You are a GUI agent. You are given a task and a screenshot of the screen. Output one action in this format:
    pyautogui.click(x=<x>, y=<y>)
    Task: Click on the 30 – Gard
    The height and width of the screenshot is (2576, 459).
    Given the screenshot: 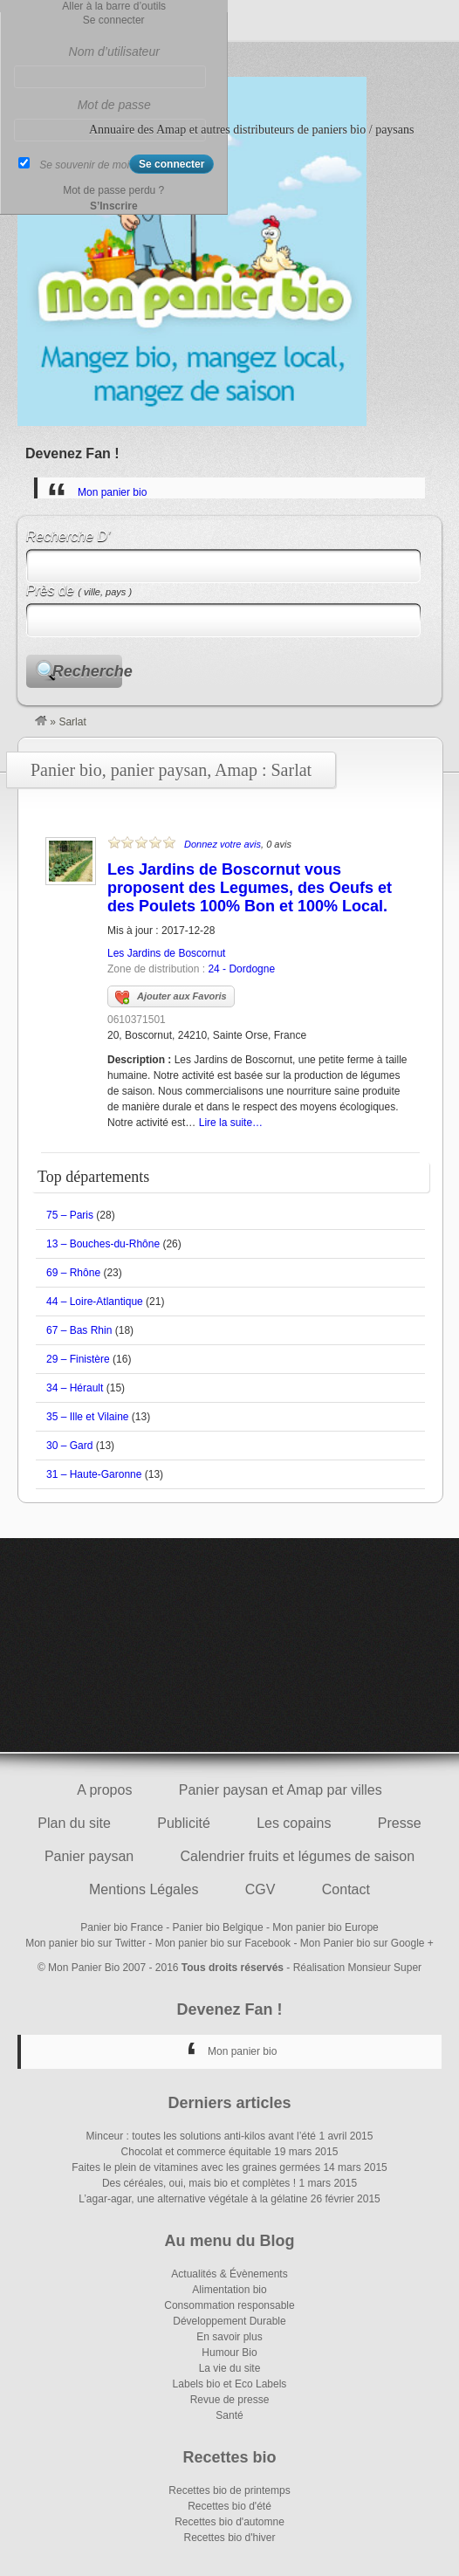 What is the action you would take?
    pyautogui.click(x=69, y=1445)
    